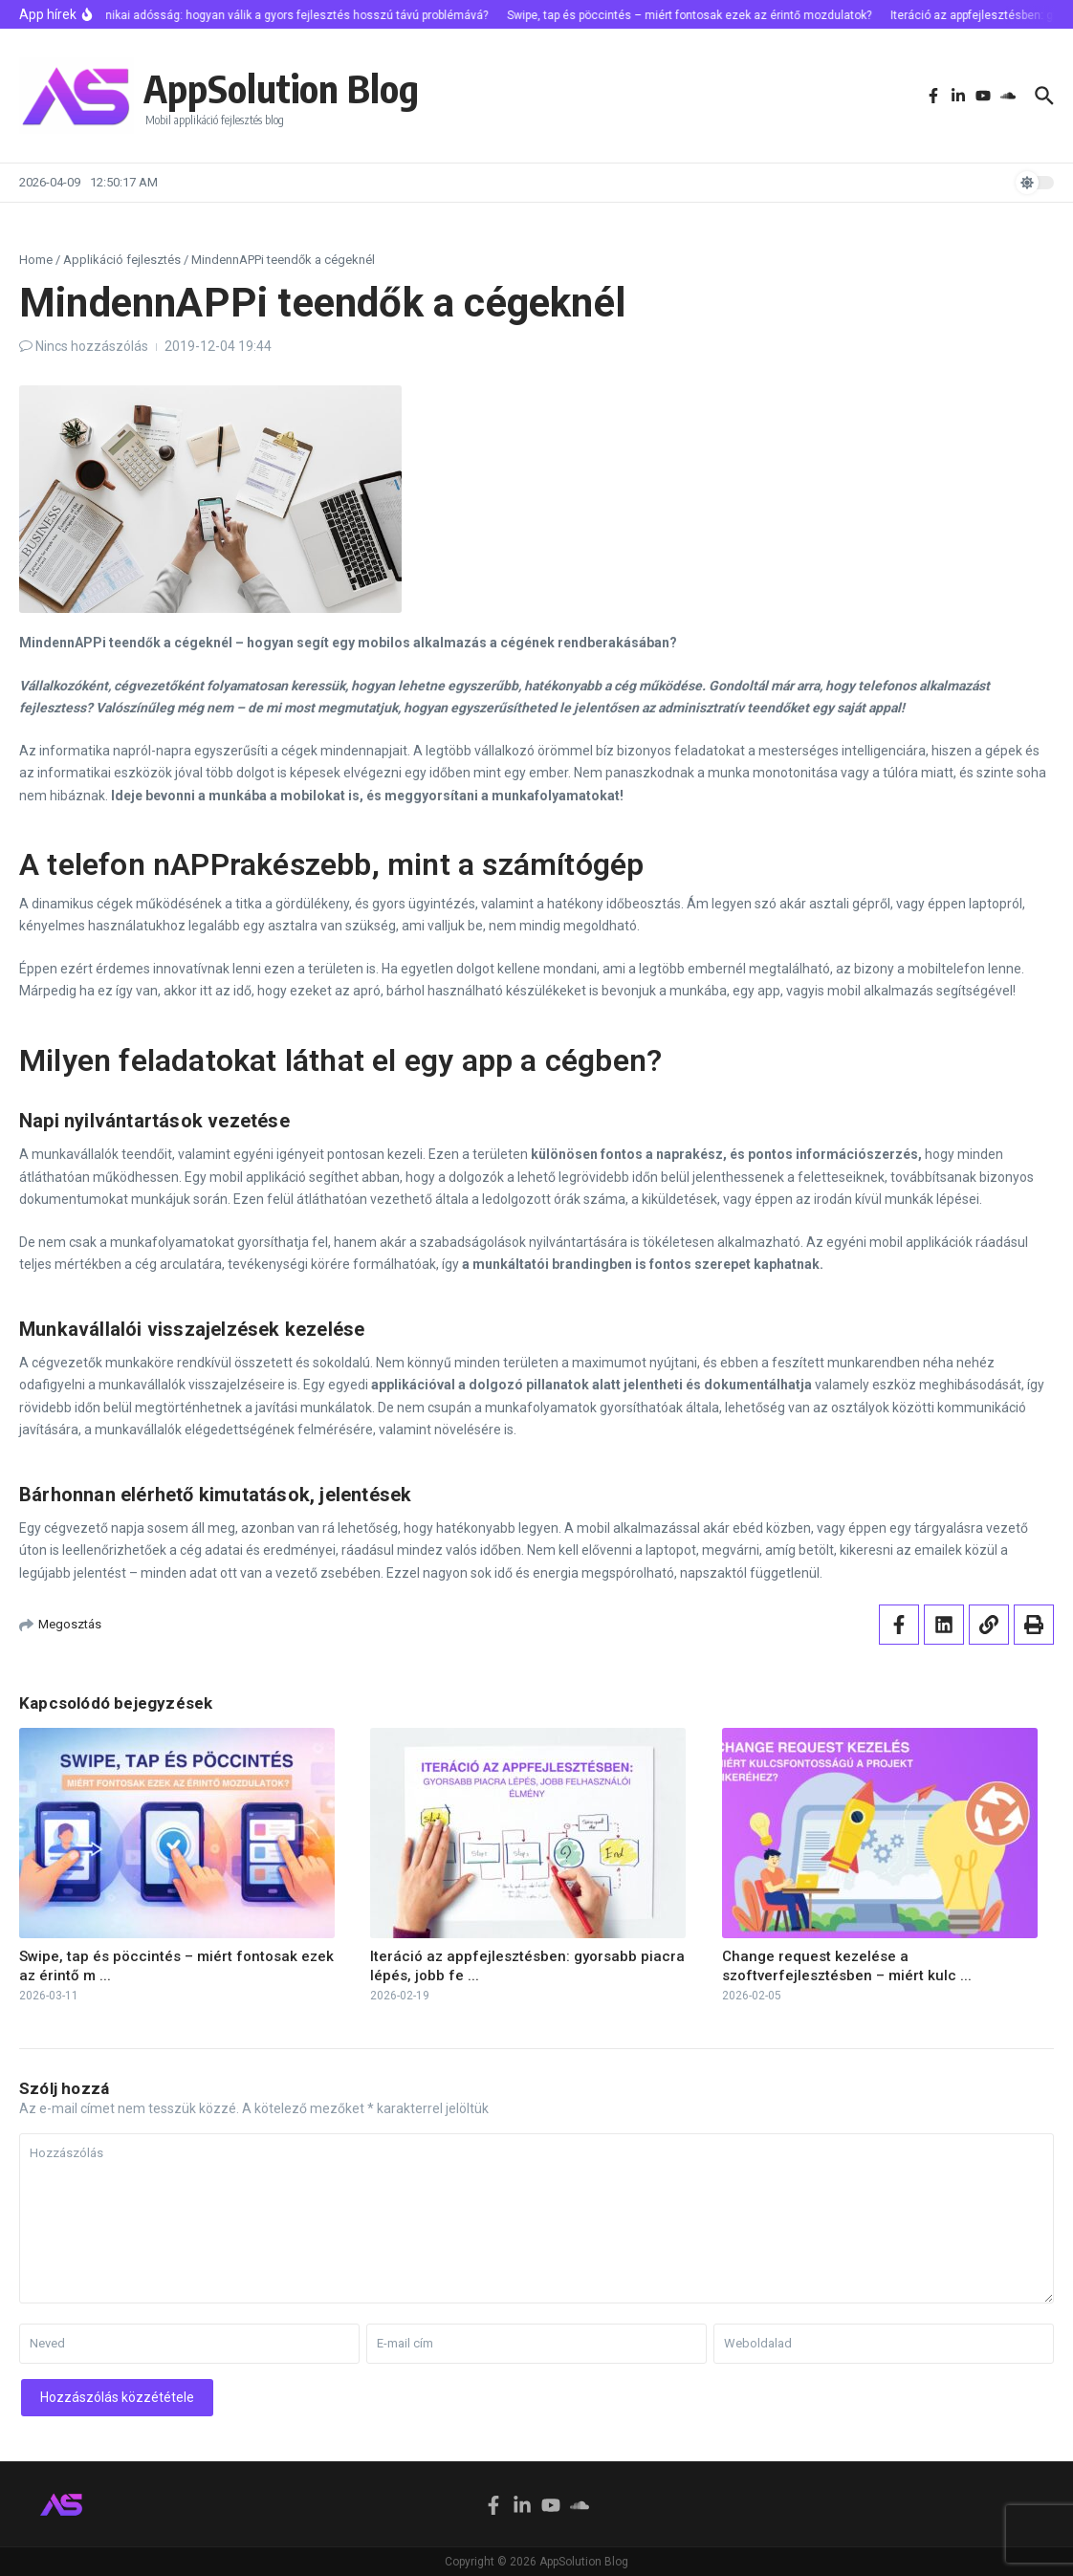 This screenshot has height=2576, width=1073. What do you see at coordinates (91, 346) in the screenshot?
I see `Nincs hozzászólás` at bounding box center [91, 346].